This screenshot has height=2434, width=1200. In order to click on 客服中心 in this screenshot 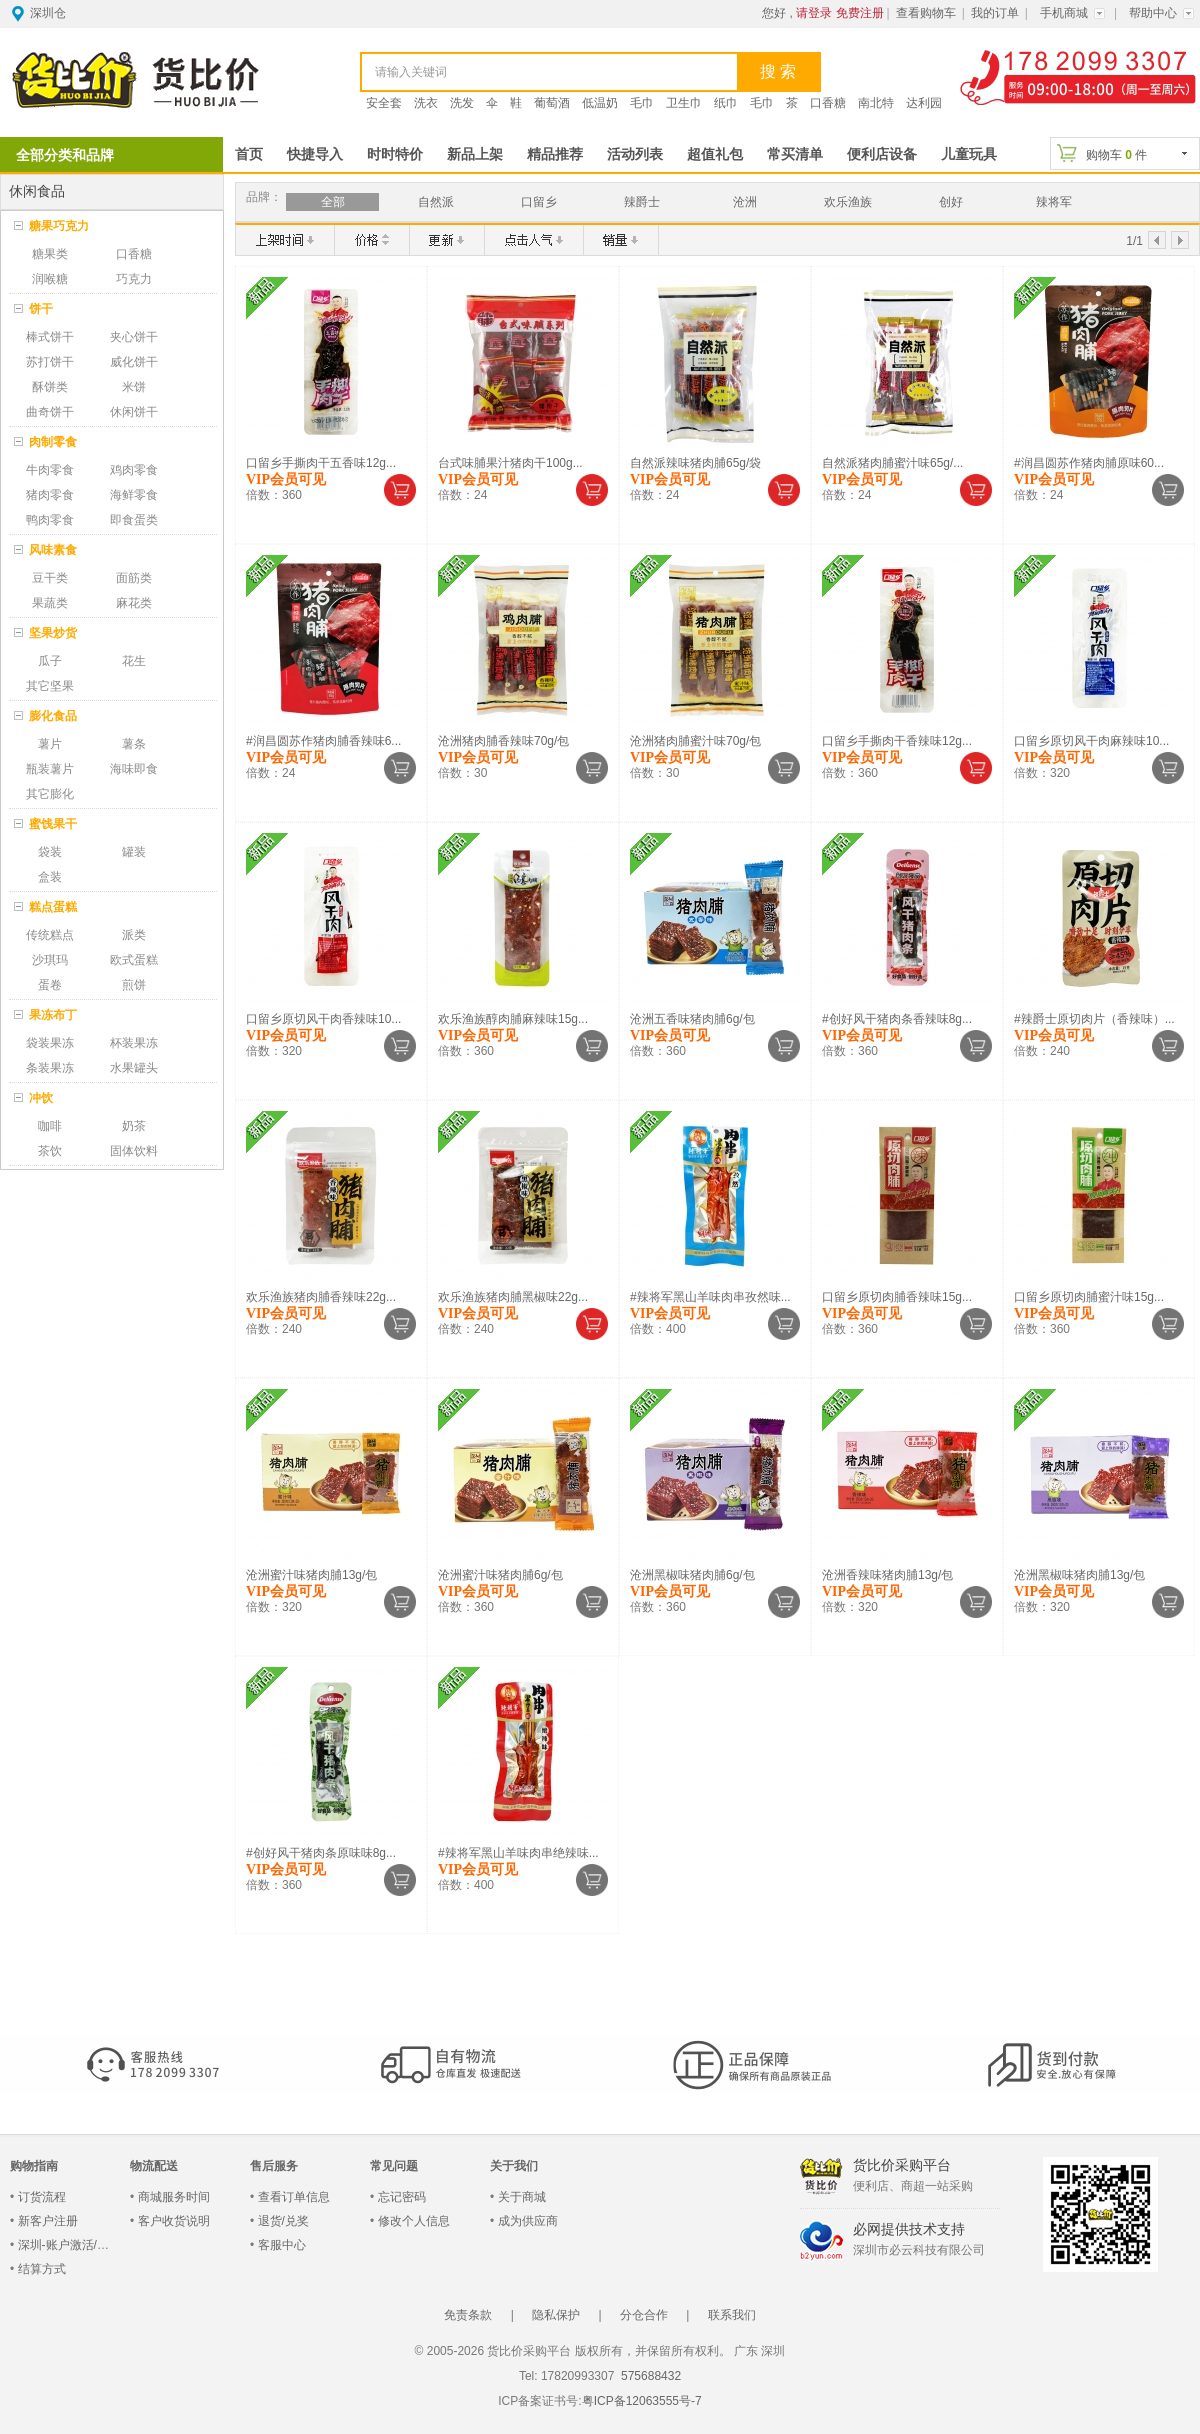, I will do `click(282, 2245)`.